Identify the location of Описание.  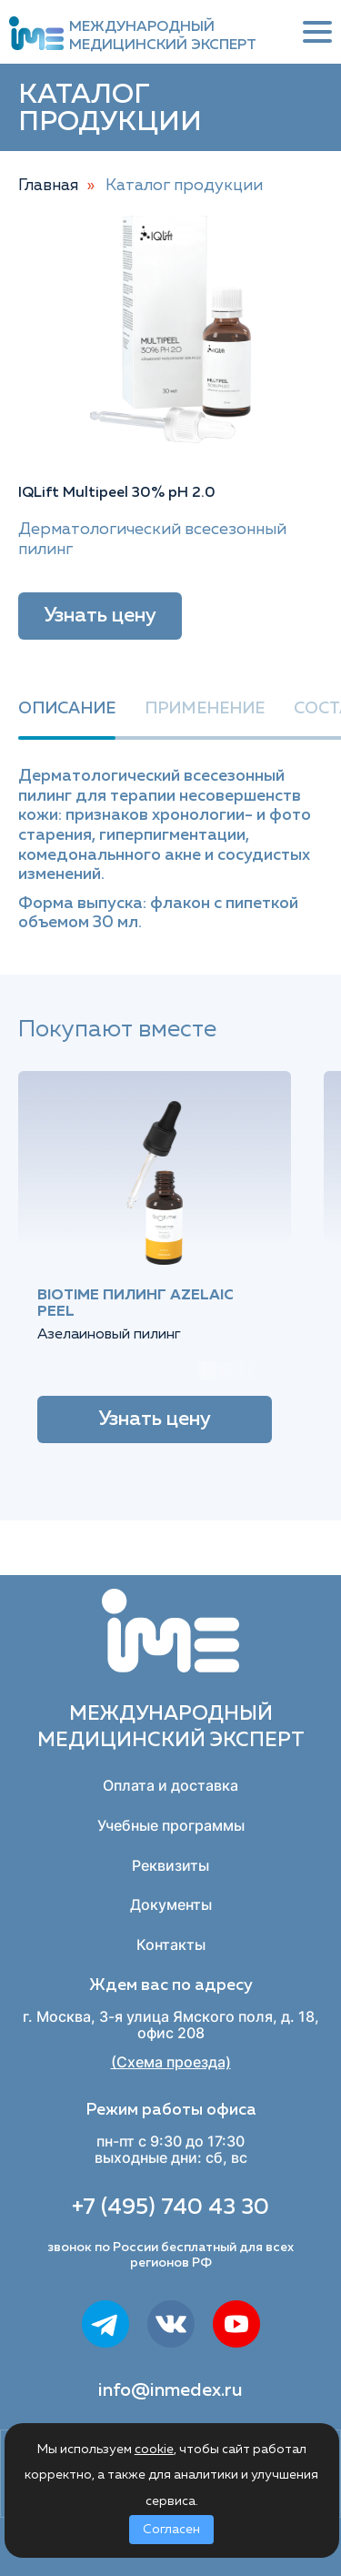
(66, 709).